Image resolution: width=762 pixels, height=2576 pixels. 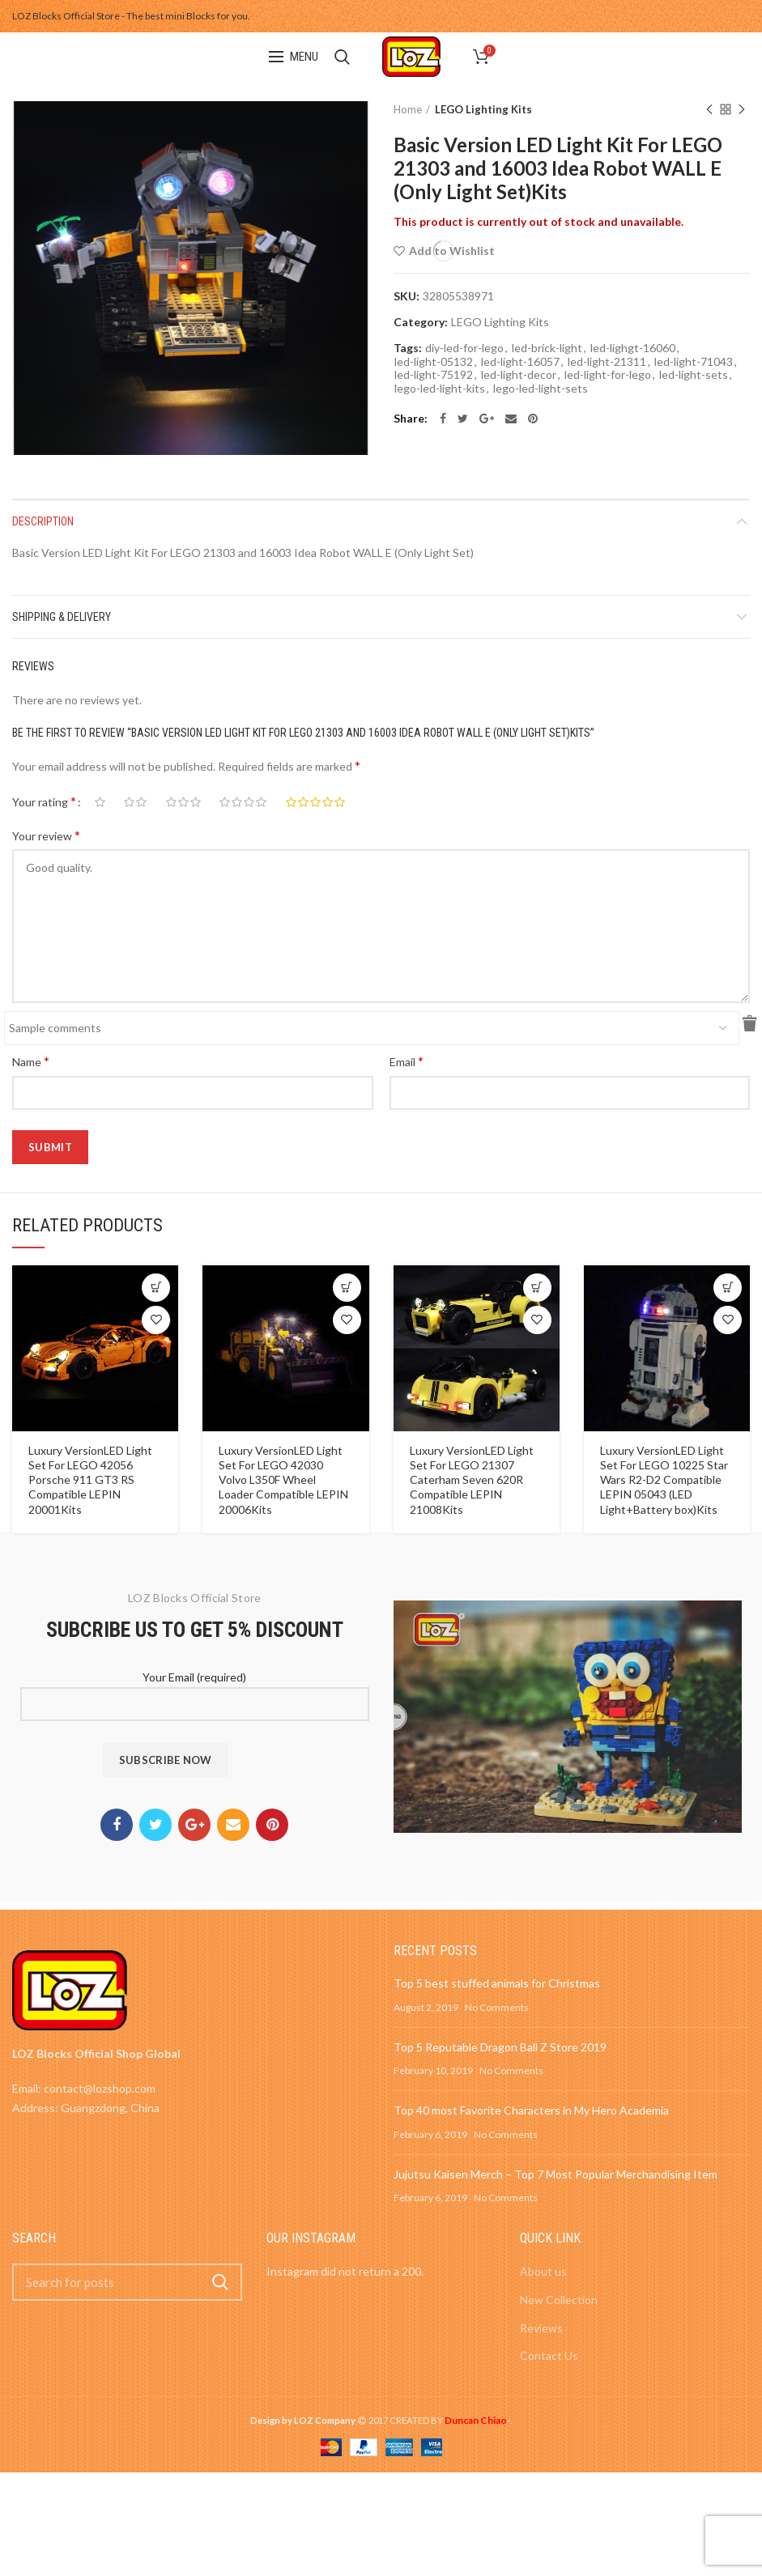 What do you see at coordinates (472, 1479) in the screenshot?
I see `Luxury VersionLED Light Set For LEGO 21307 Caterham Seven 620R Compatible LEPIN 21008Kits` at bounding box center [472, 1479].